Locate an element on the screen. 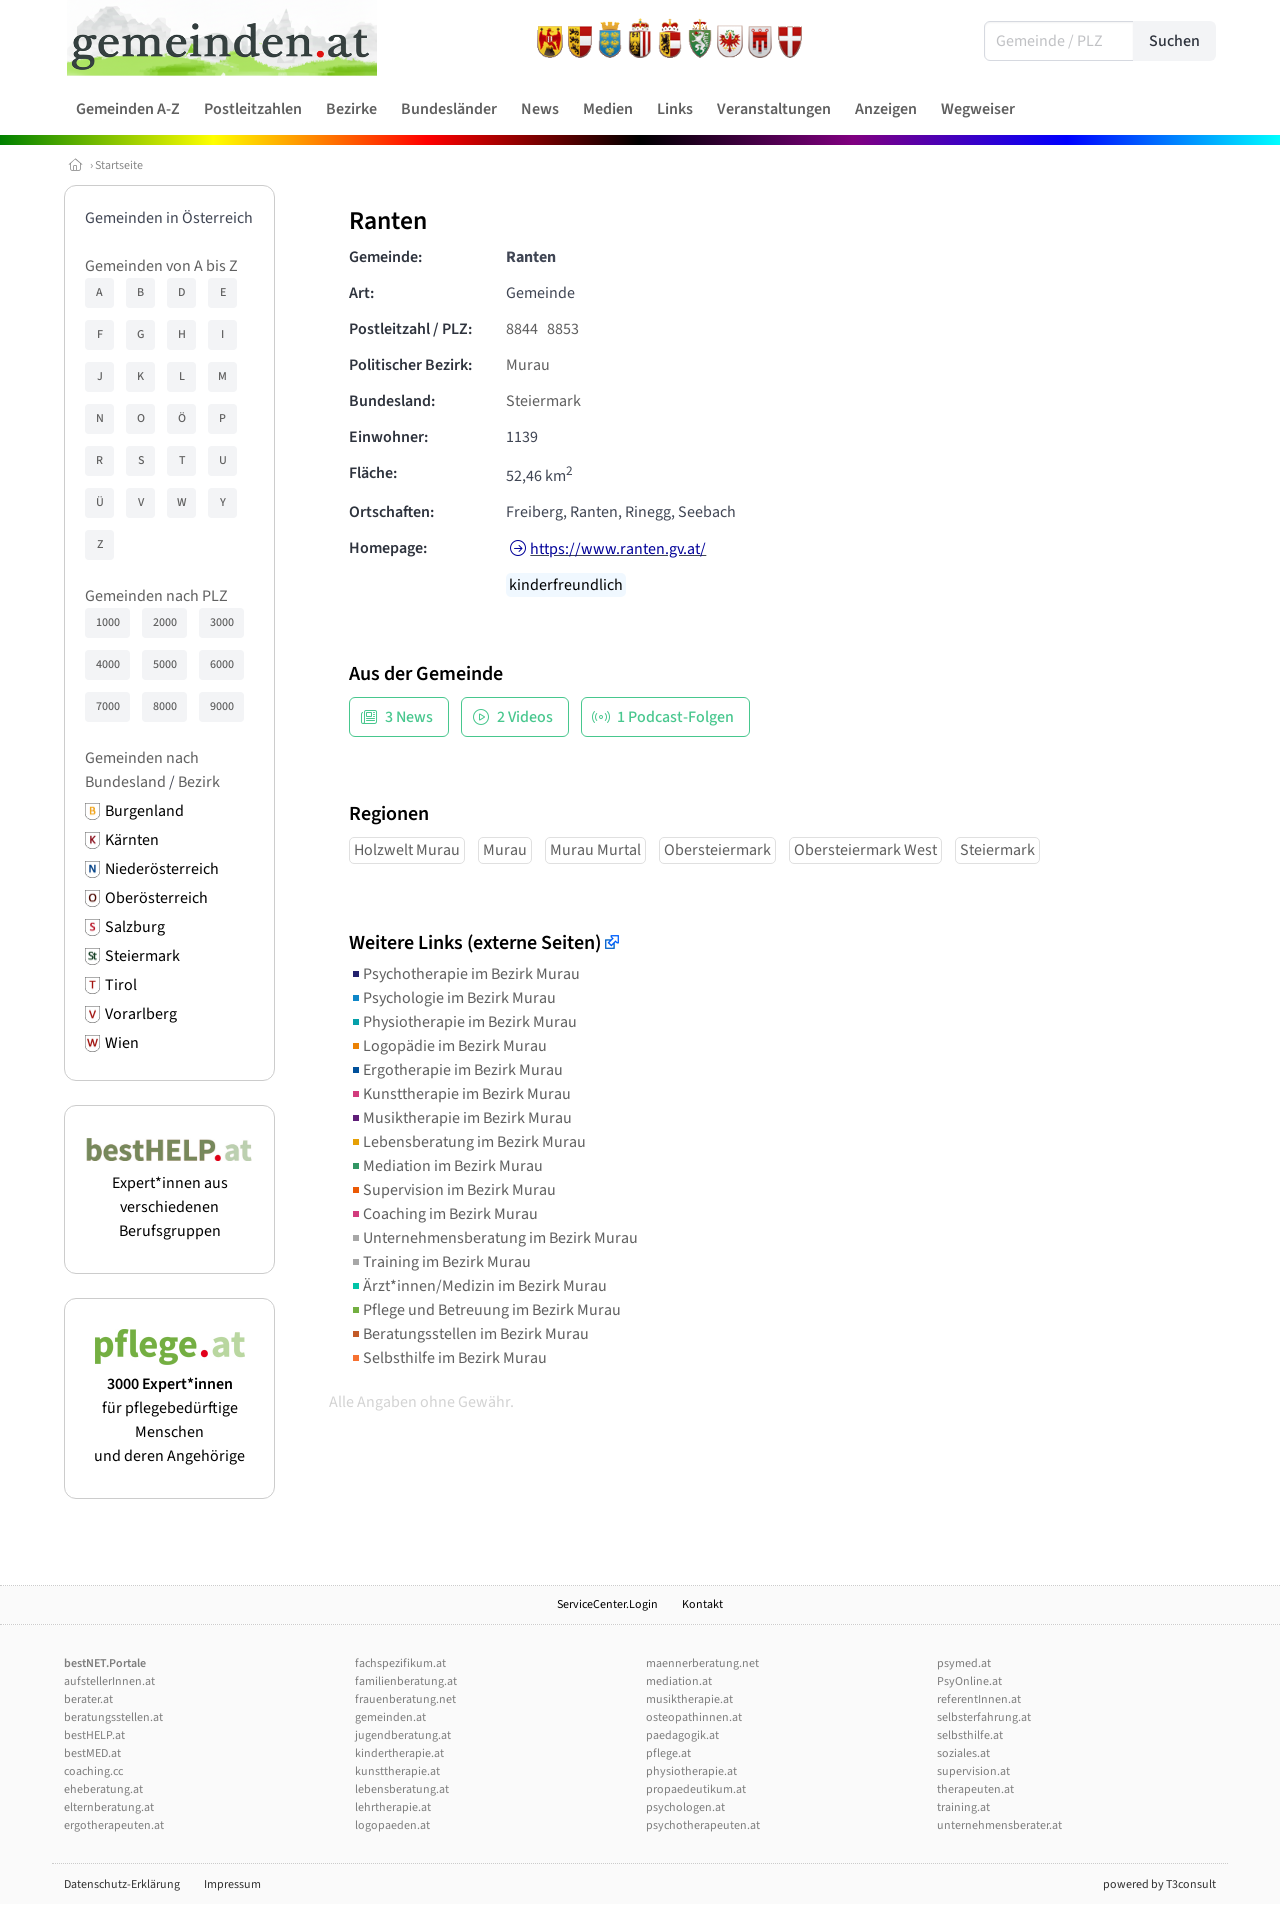 The width and height of the screenshot is (1280, 1906). Holzwelt Murau is located at coordinates (407, 850).